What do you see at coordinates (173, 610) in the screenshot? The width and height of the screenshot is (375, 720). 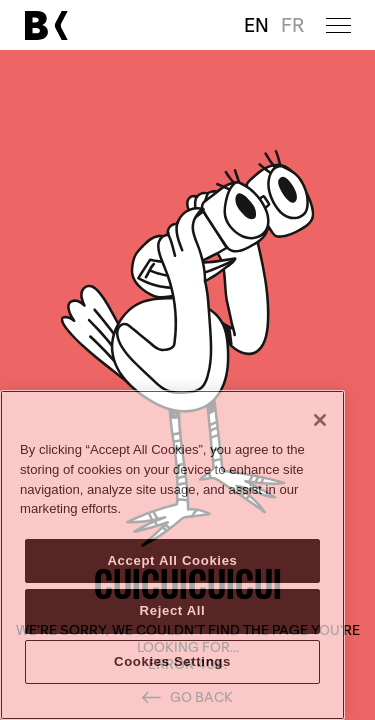 I see `Reject All` at bounding box center [173, 610].